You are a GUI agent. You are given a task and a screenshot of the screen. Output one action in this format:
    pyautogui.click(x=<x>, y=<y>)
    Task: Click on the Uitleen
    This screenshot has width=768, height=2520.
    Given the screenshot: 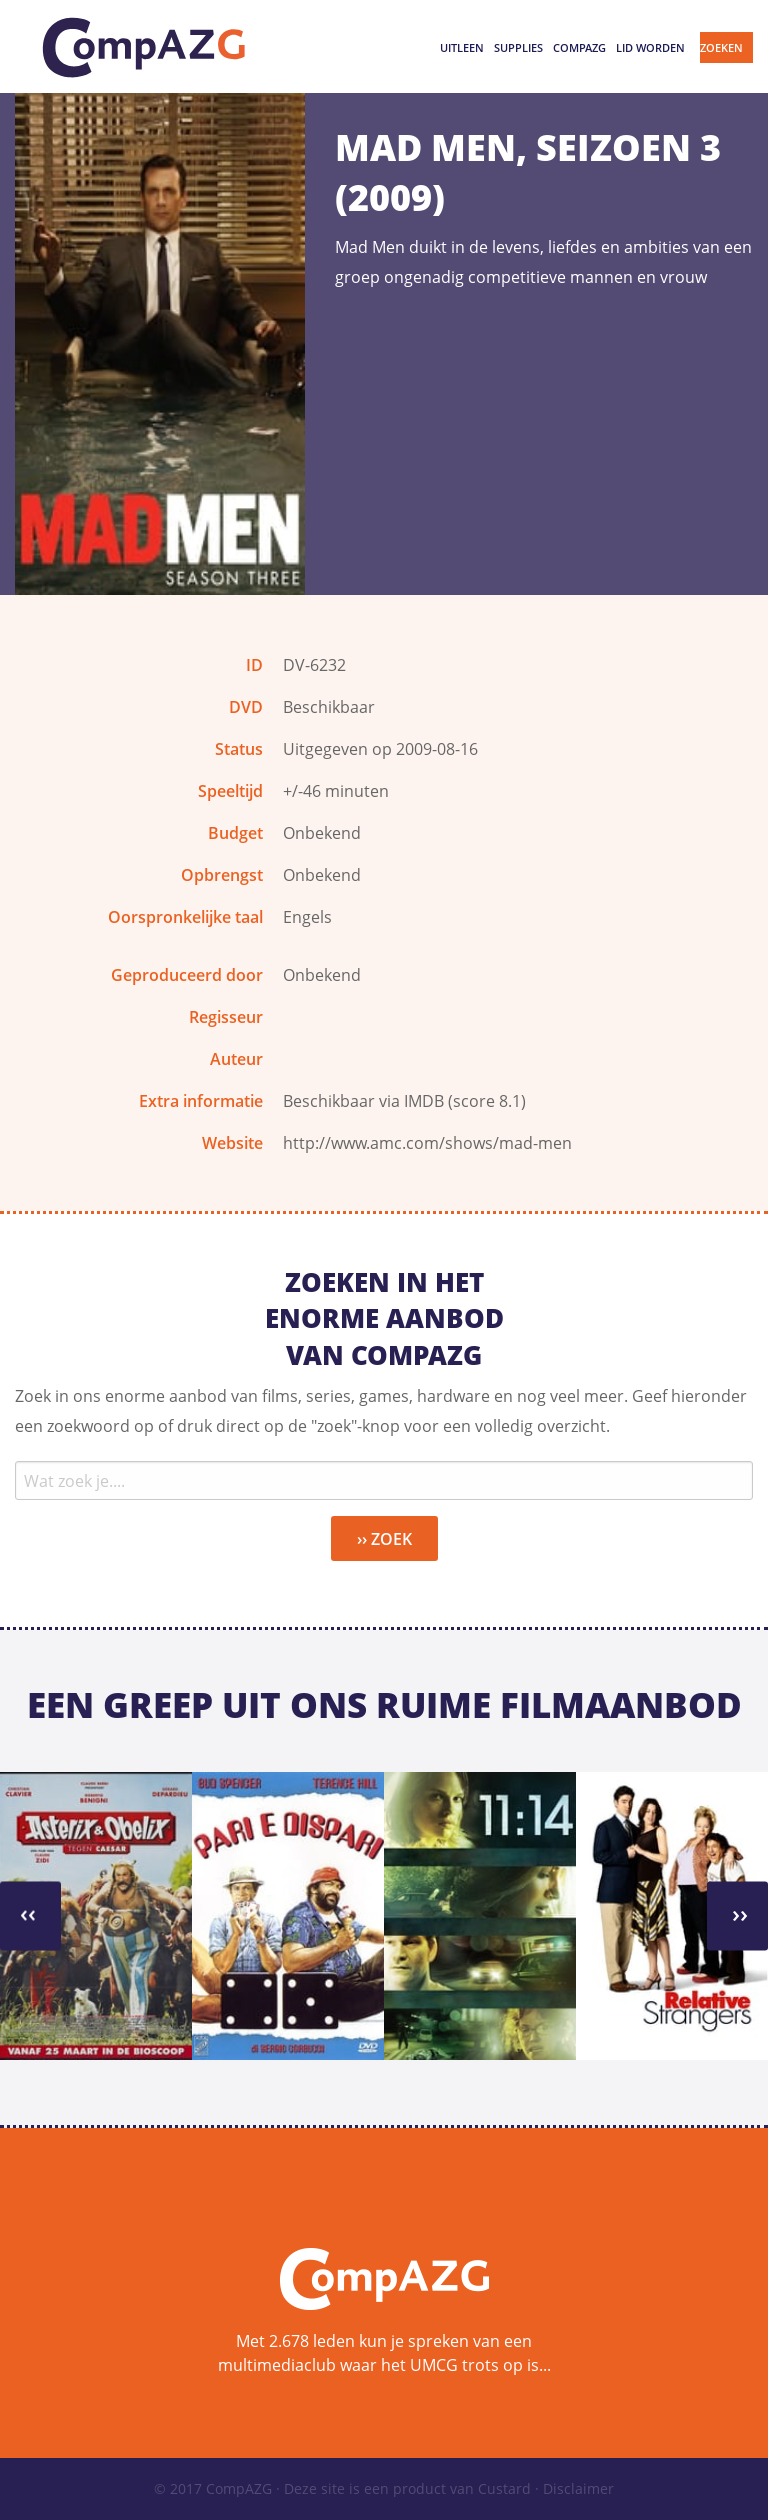 What is the action you would take?
    pyautogui.click(x=462, y=47)
    